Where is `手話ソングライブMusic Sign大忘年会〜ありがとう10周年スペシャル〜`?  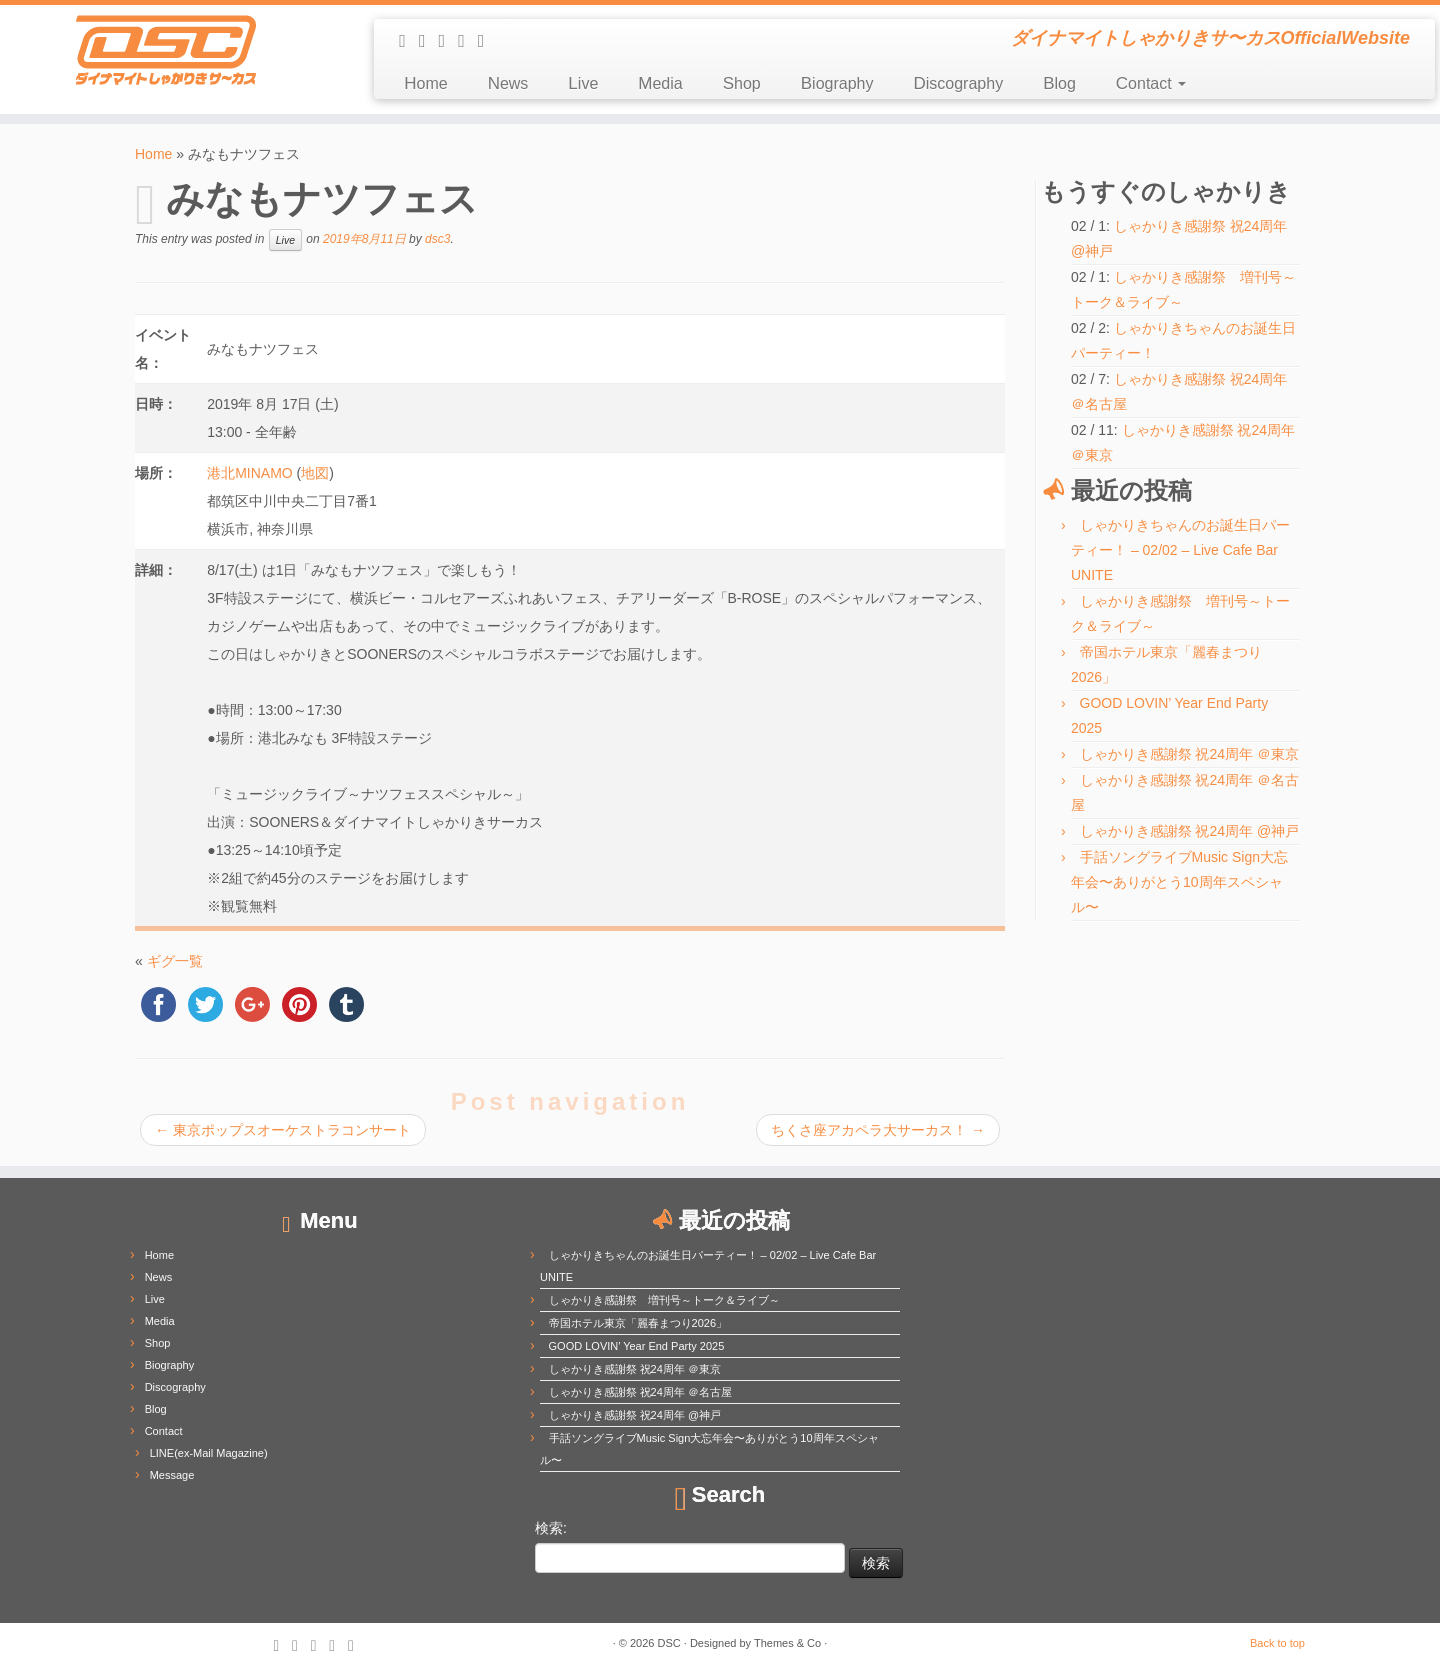
手話ソングライブMusic Sign大忘年会〜ありがとう10周年スペシャル〜 is located at coordinates (1179, 882).